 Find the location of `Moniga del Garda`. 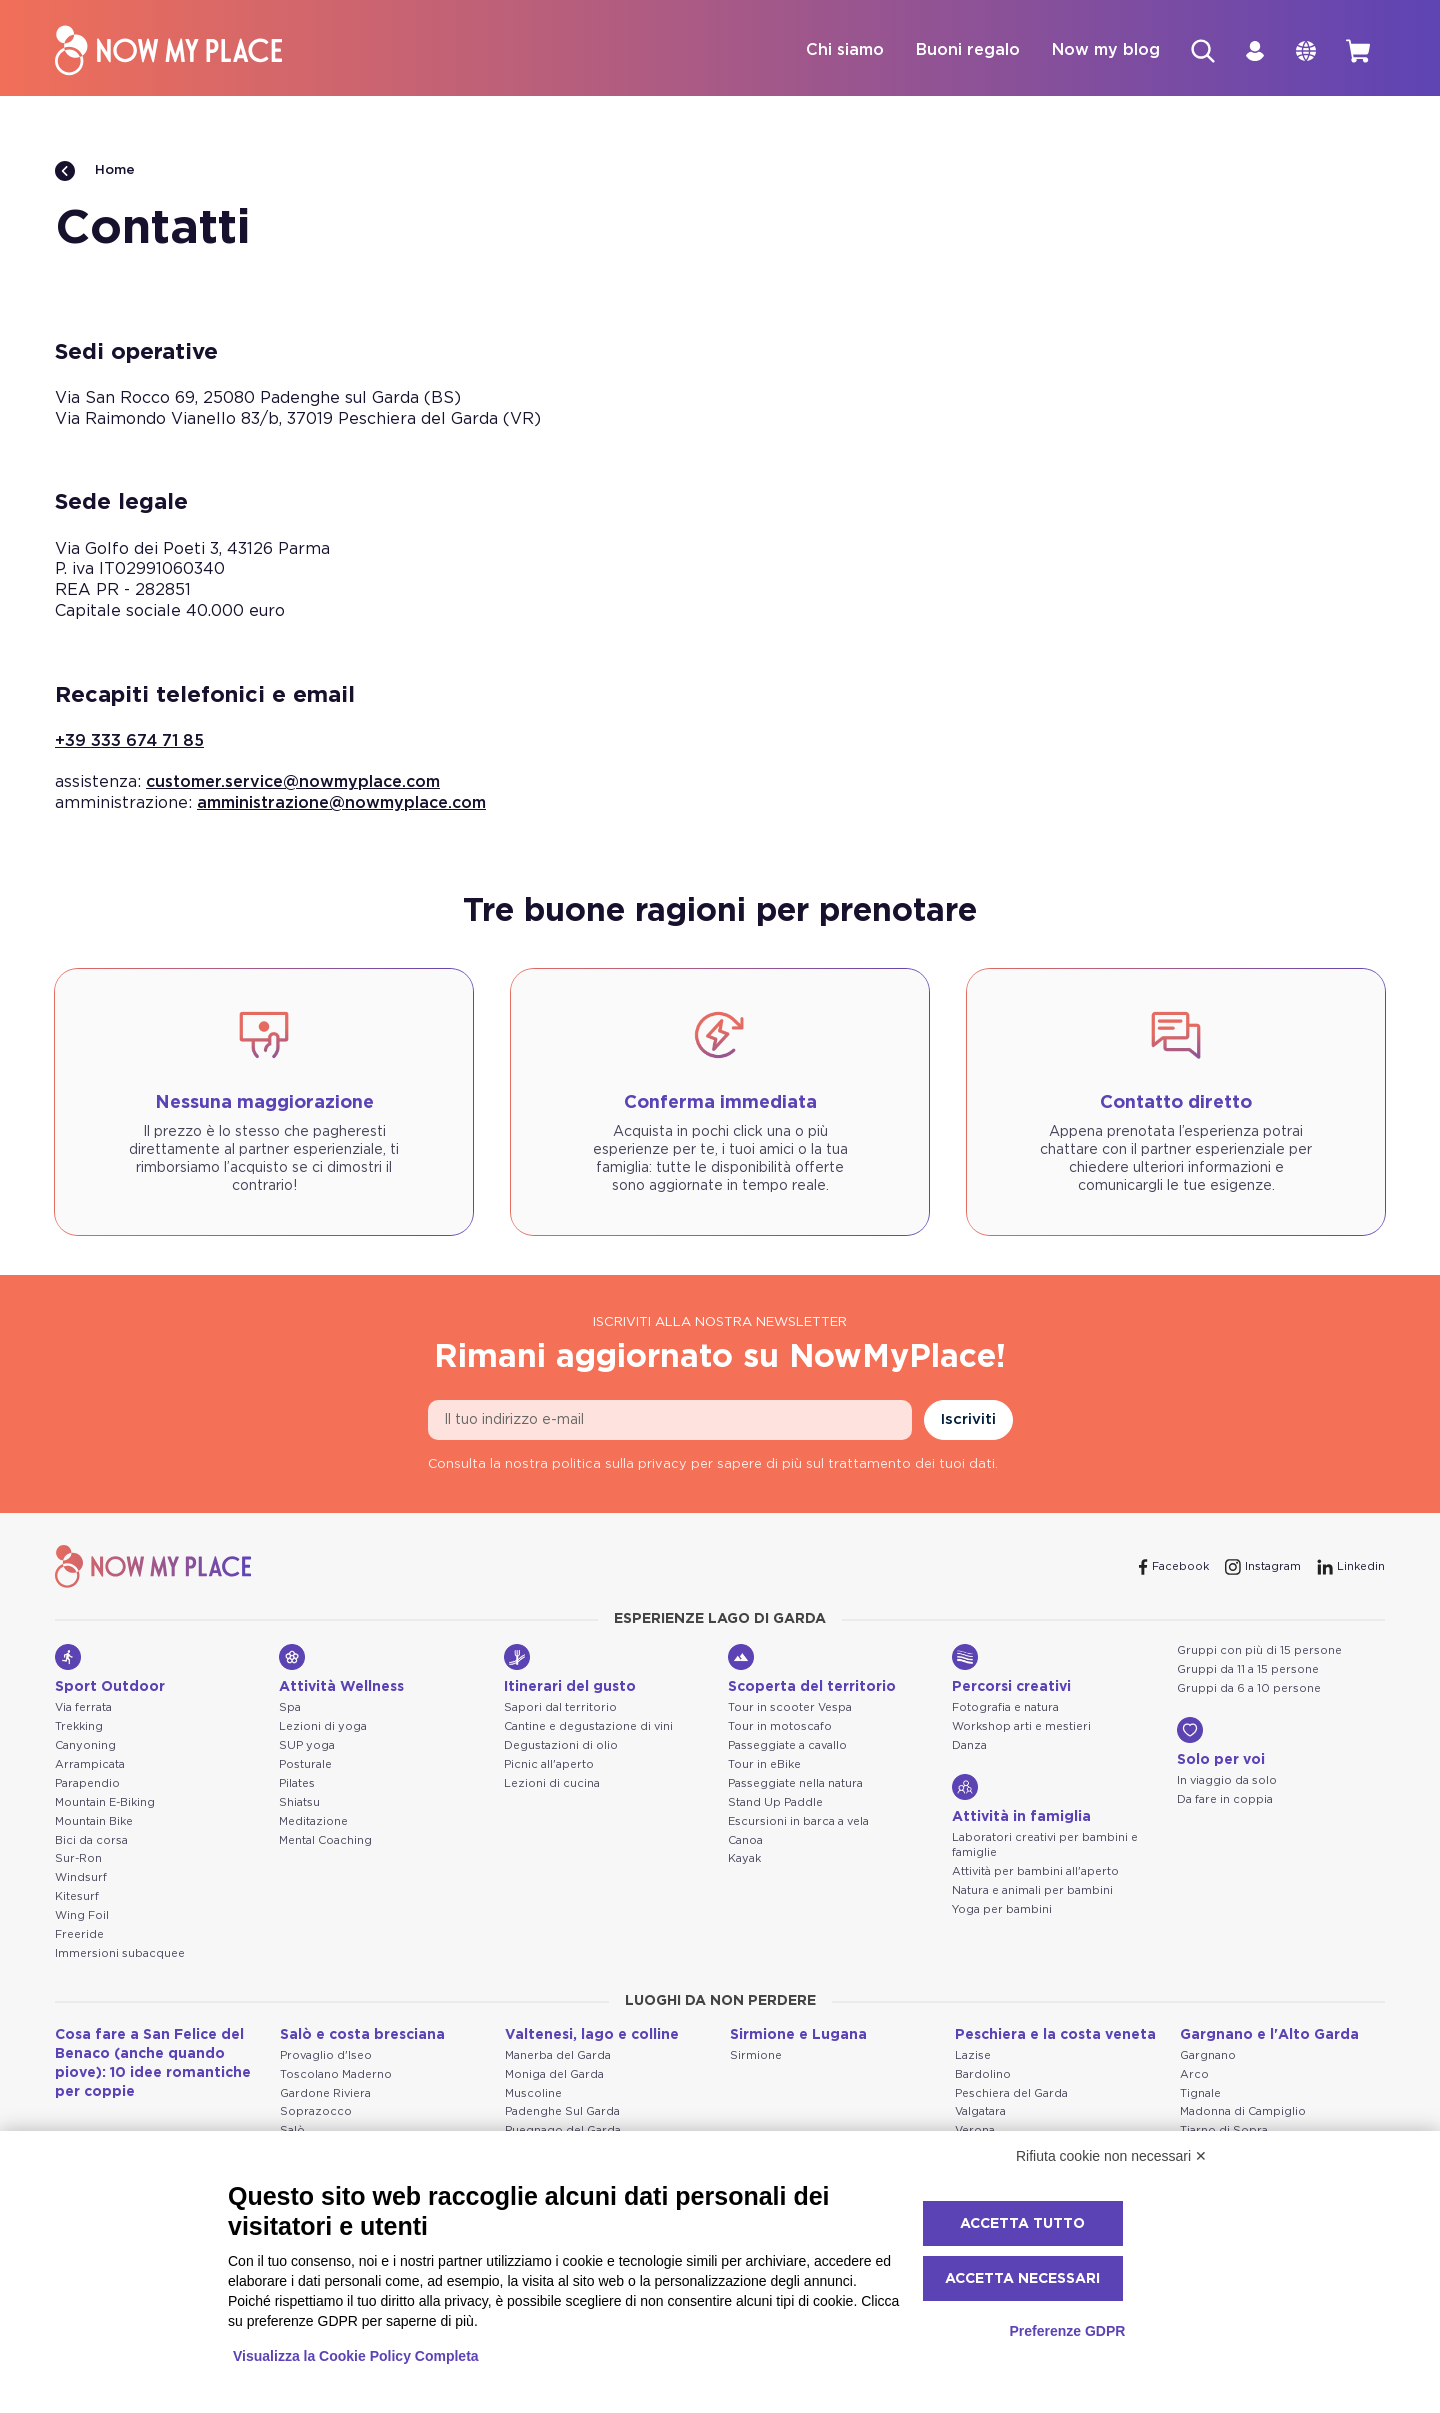

Moniga del Garda is located at coordinates (554, 2075).